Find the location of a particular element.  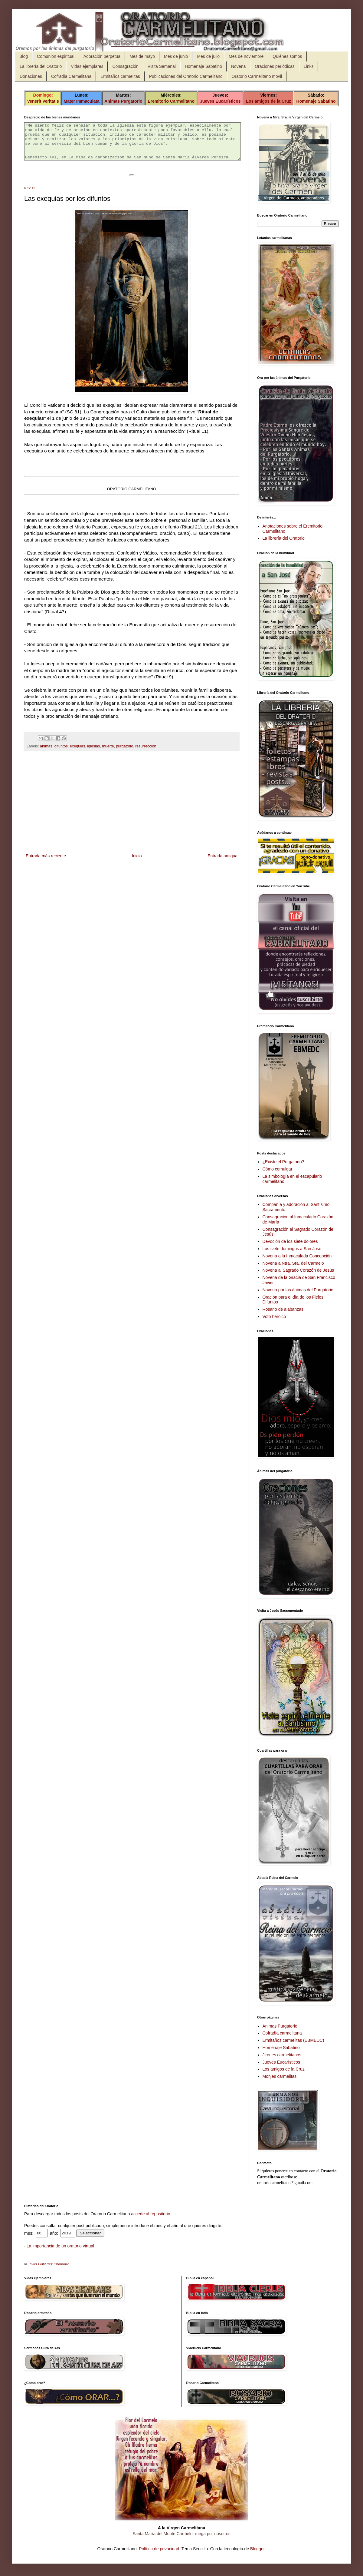

Ermitaños carmelitas is located at coordinates (120, 76).